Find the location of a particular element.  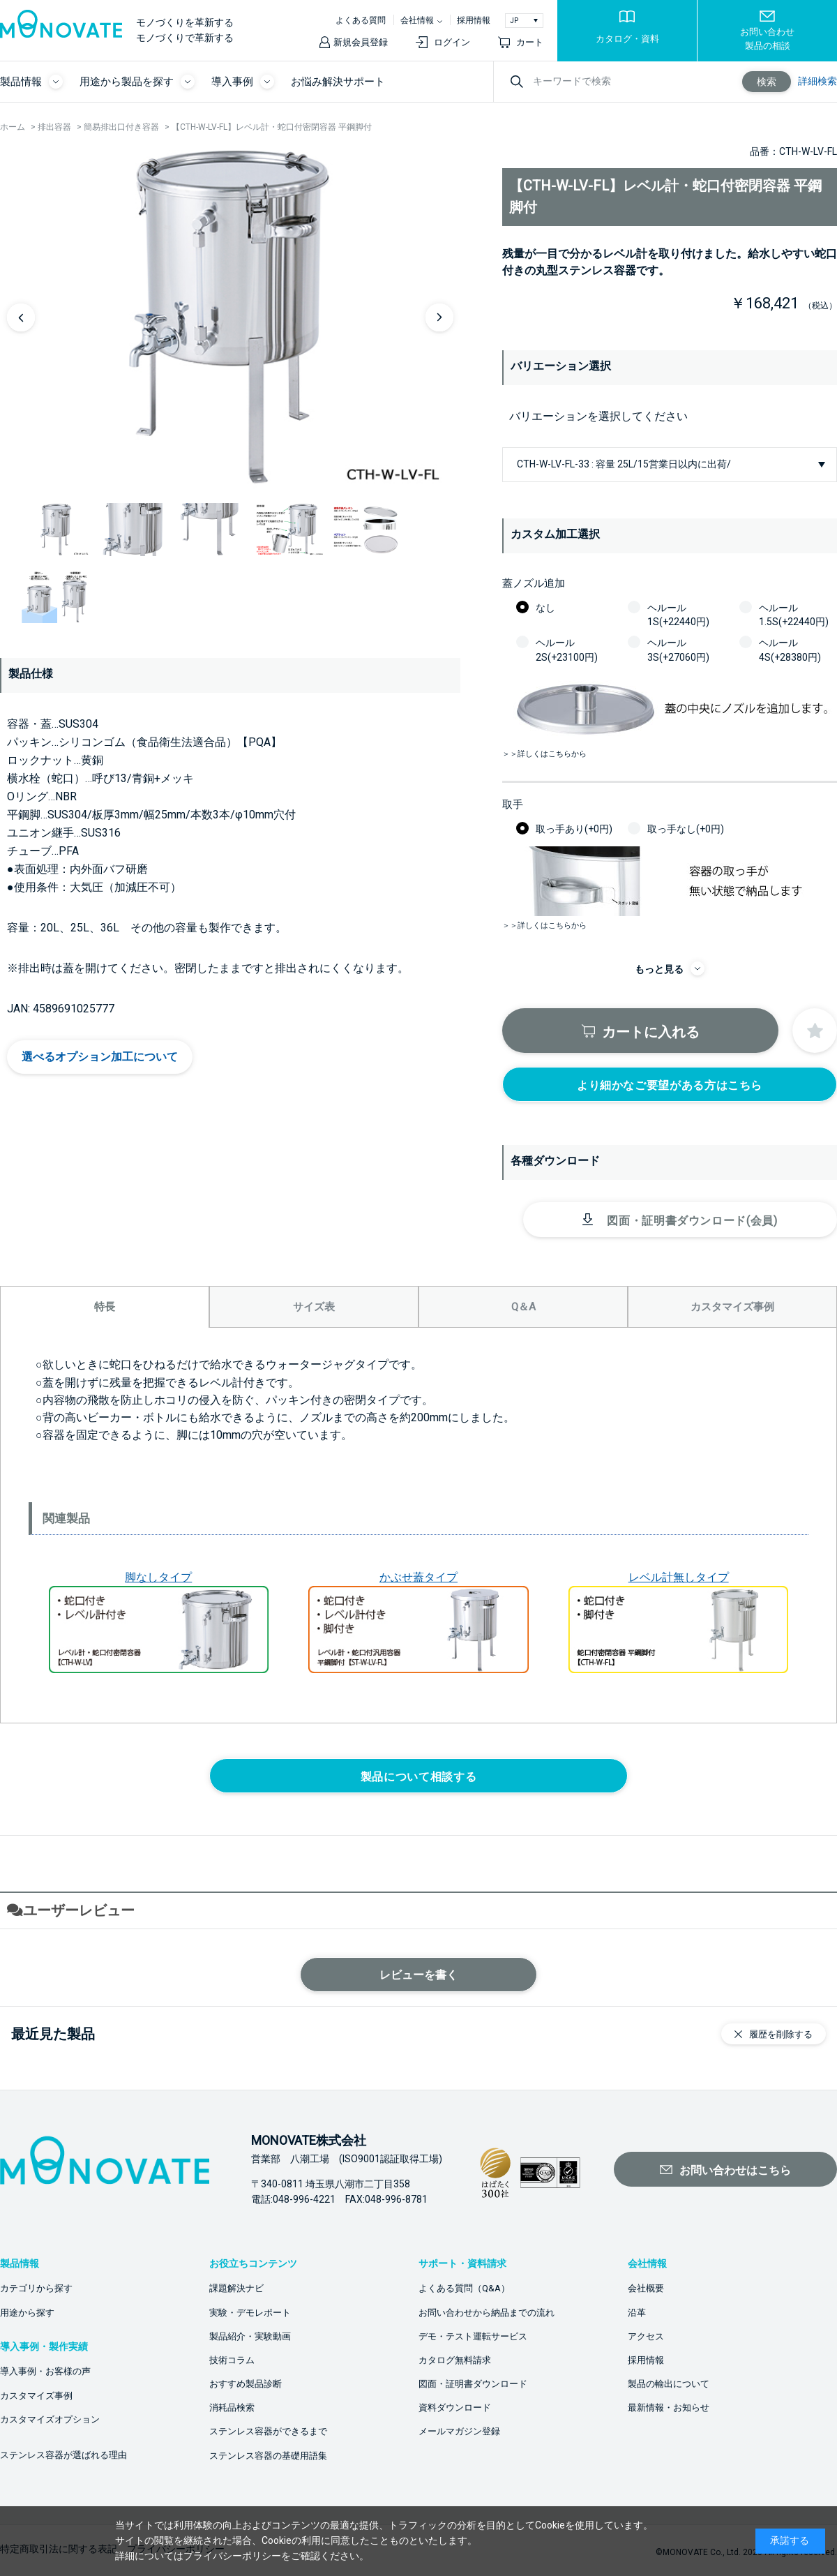

ヘルール1.5S(+22440円) is located at coordinates (794, 614).